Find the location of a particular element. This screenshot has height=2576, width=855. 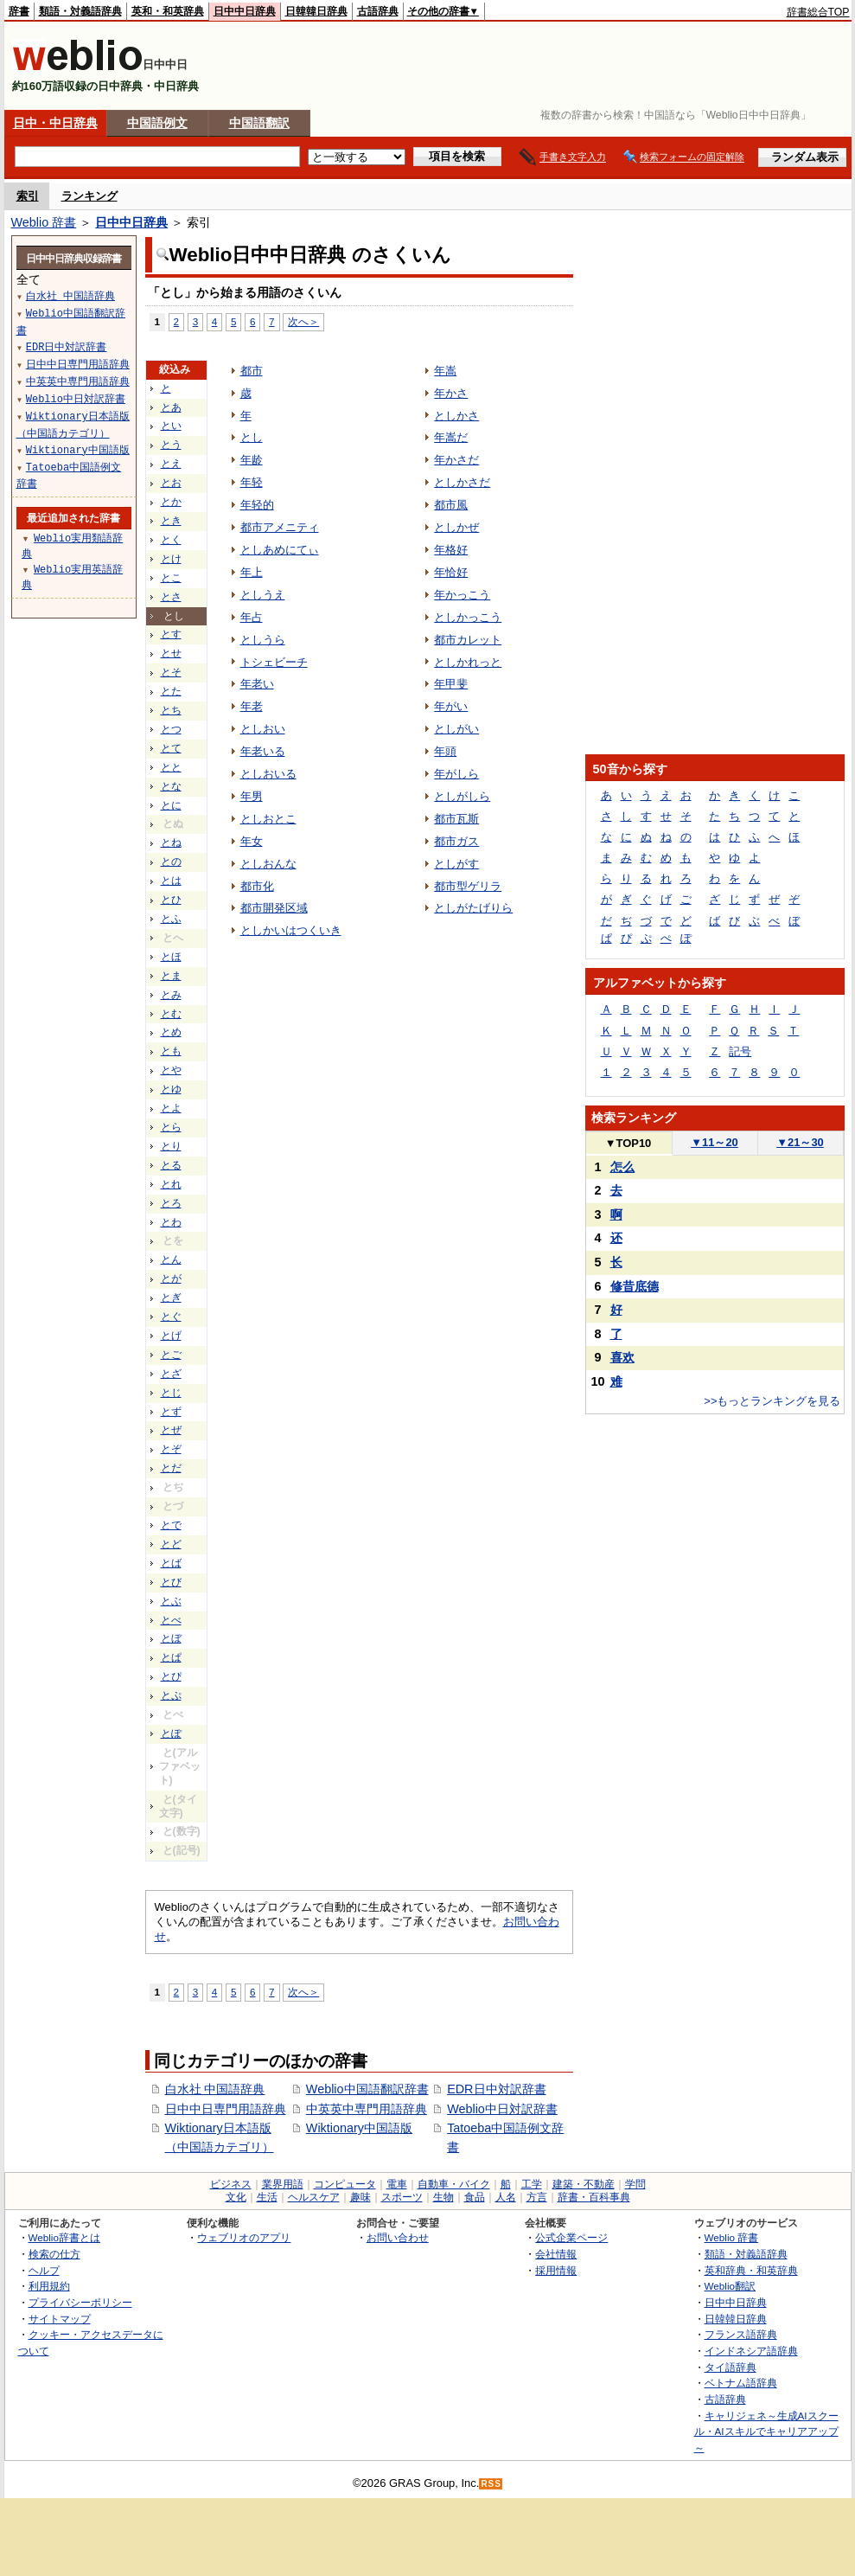

年かさだ is located at coordinates (456, 459).